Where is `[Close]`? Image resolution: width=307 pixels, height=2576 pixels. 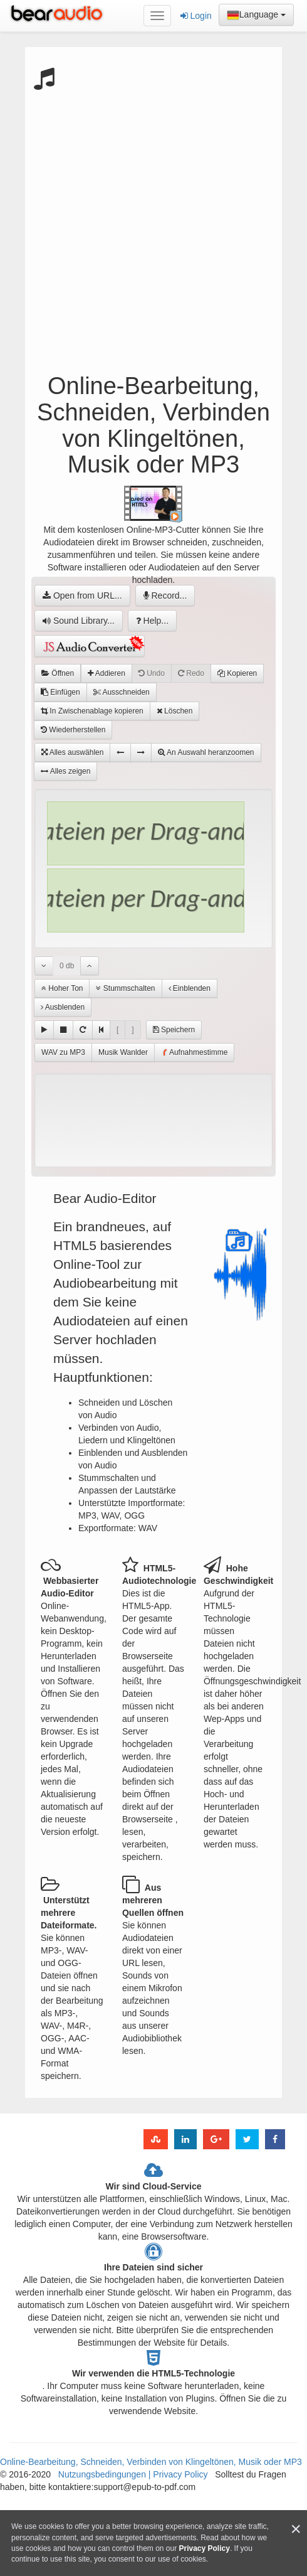
[Close] is located at coordinates (295, 2529).